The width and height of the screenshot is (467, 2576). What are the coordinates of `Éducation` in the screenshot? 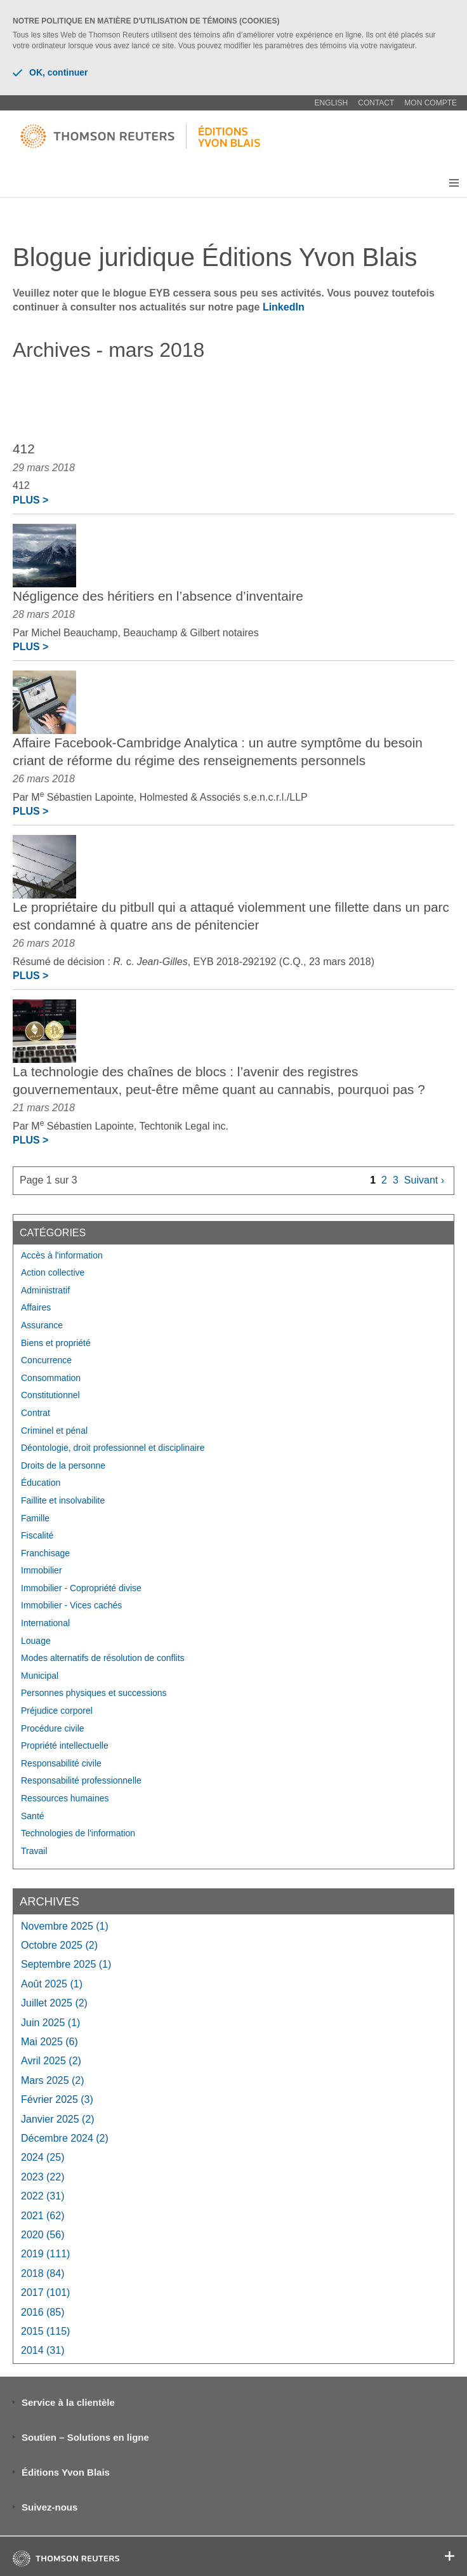 It's located at (40, 1483).